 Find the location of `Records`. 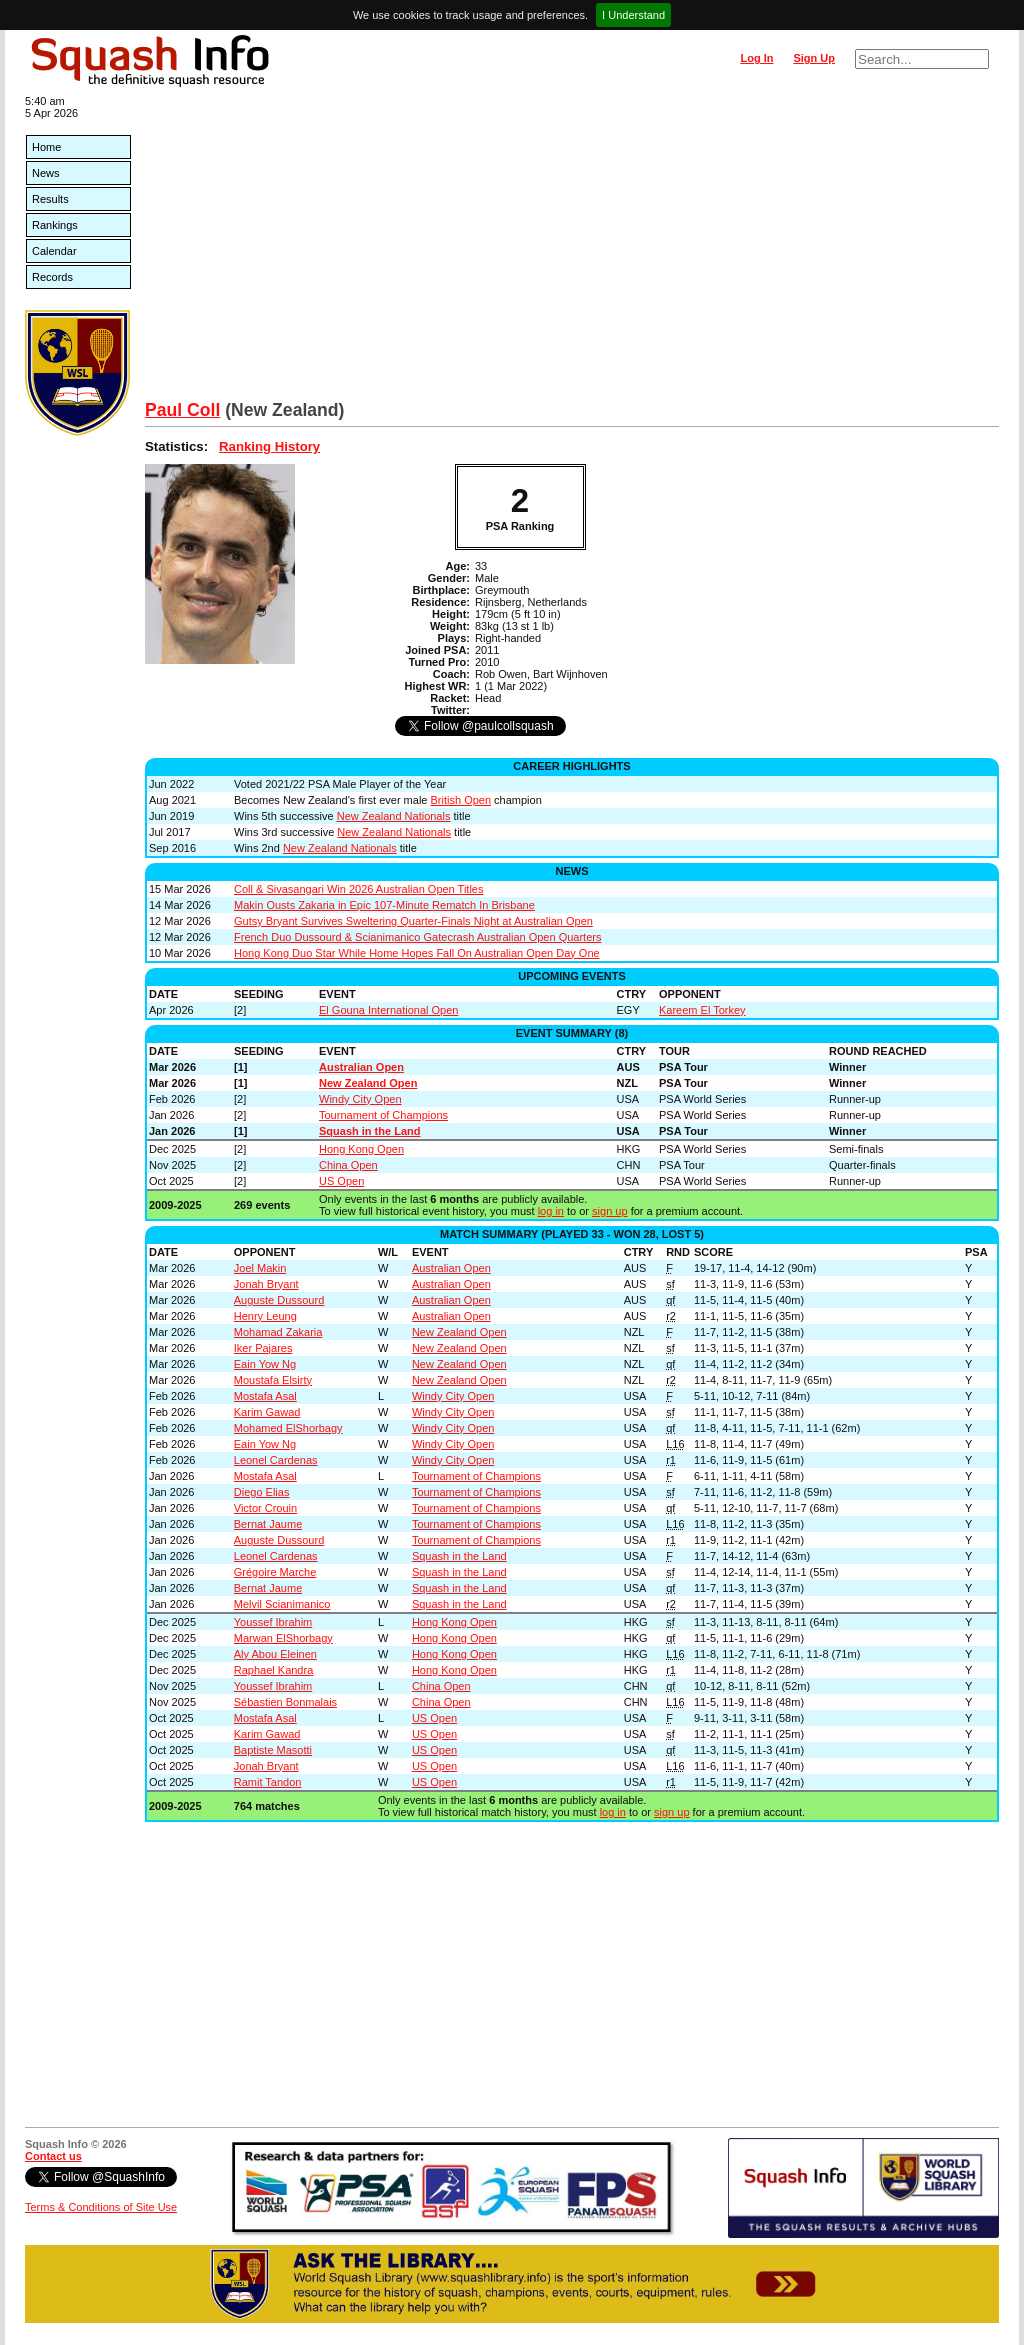

Records is located at coordinates (52, 277).